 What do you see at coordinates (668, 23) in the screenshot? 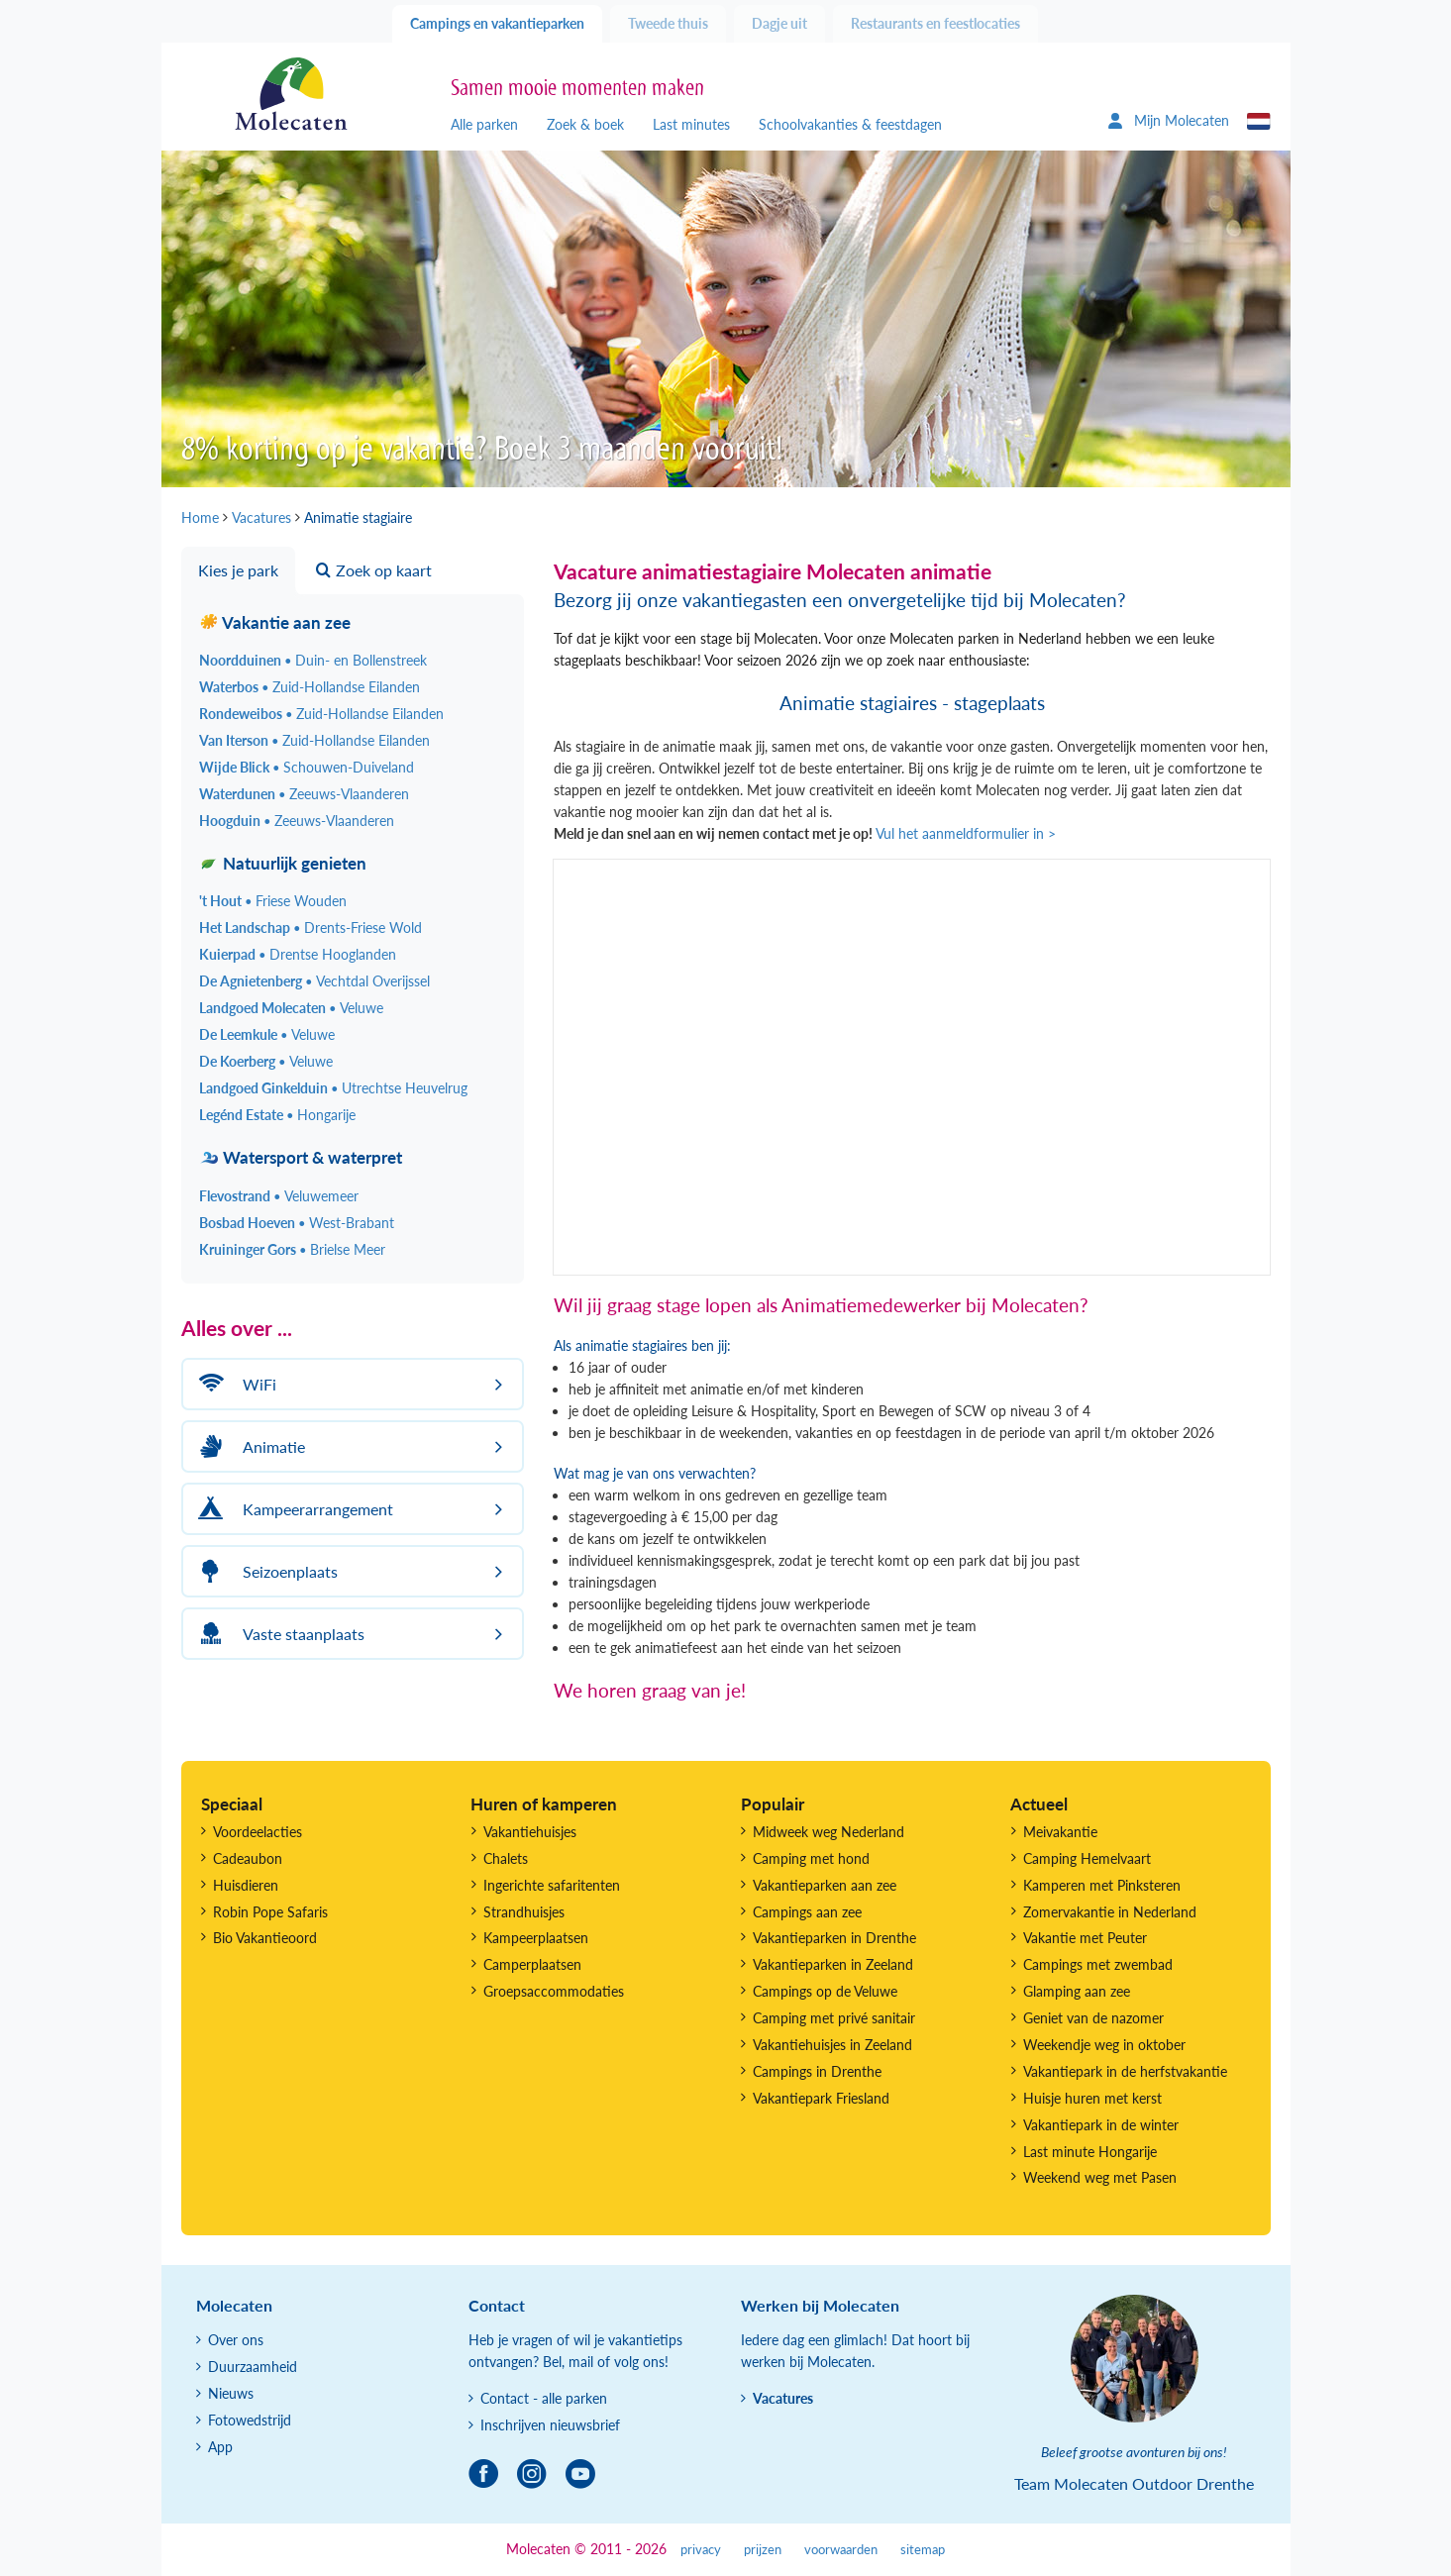
I see `Tweede thuis` at bounding box center [668, 23].